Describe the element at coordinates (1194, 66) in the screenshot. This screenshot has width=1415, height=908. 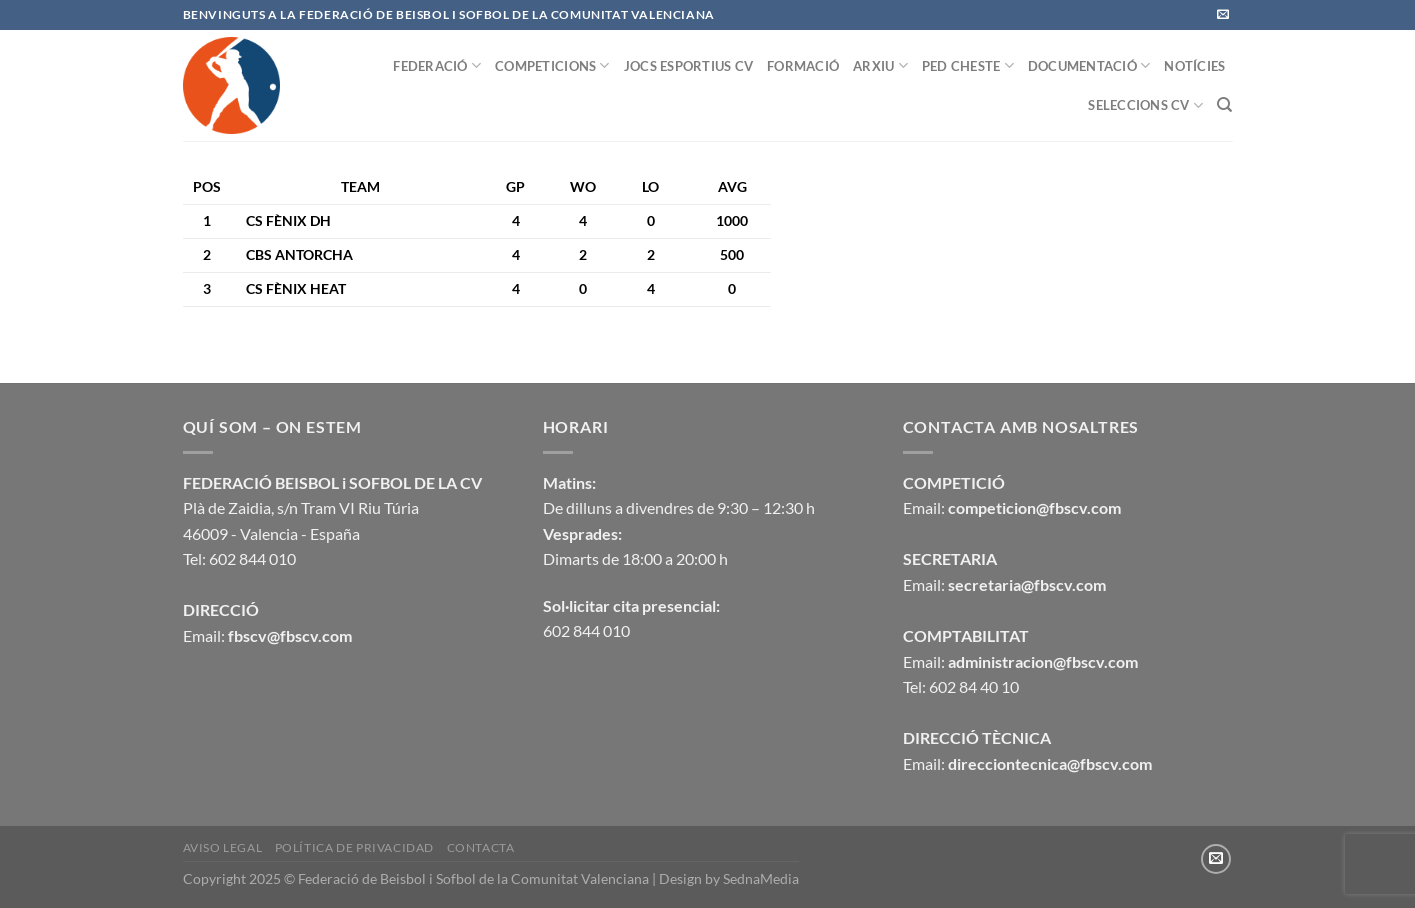
I see `NOTÍCIES` at that location.